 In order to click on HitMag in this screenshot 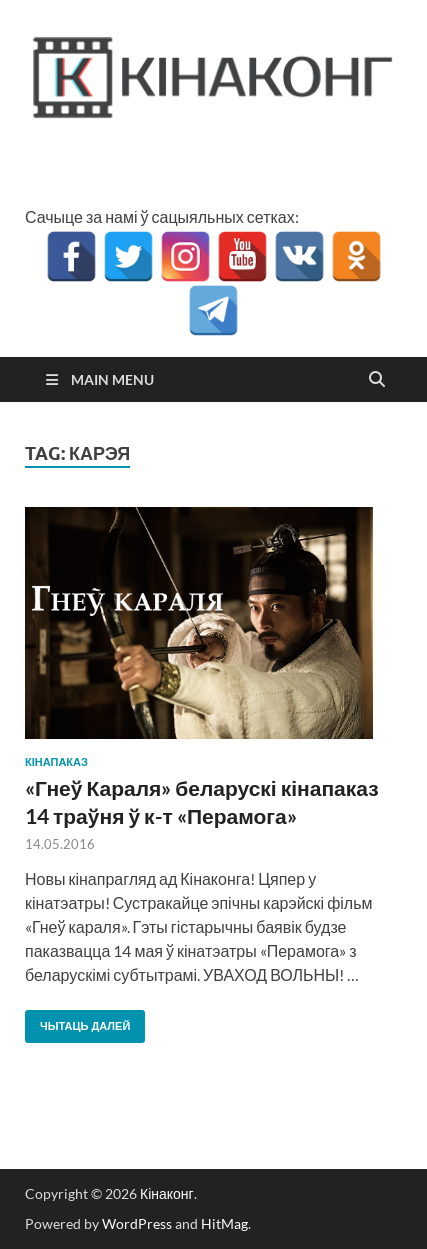, I will do `click(224, 1223)`.